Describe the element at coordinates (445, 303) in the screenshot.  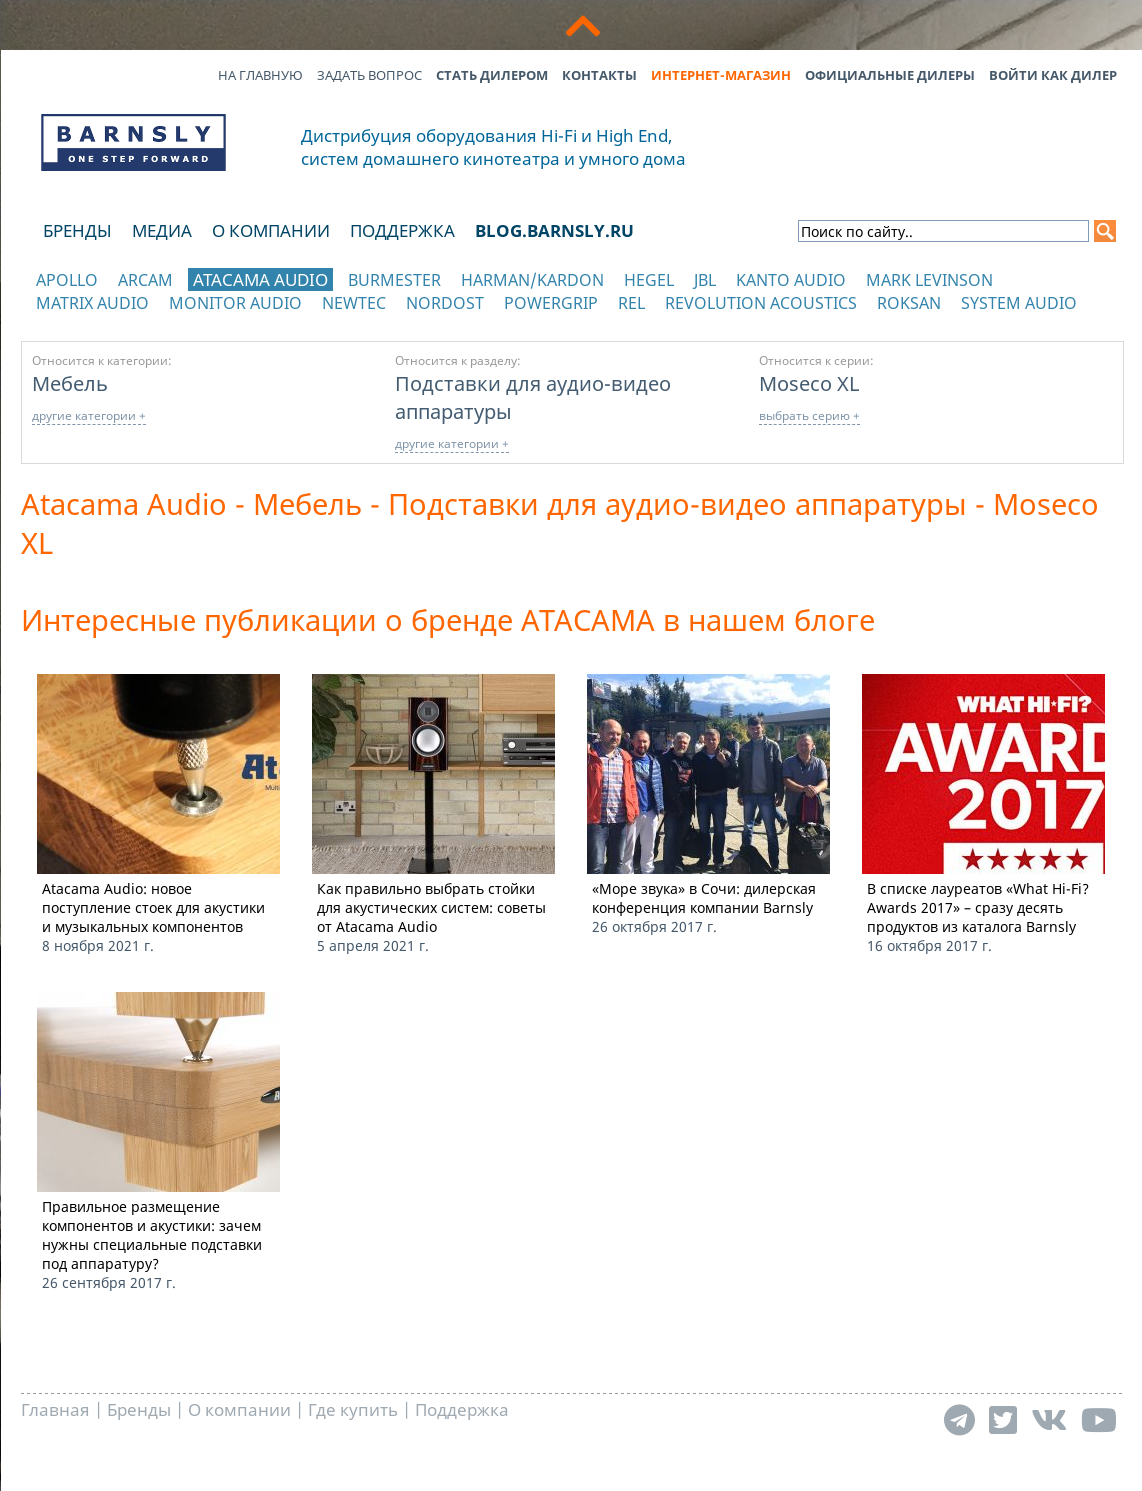
I see `Nordost` at that location.